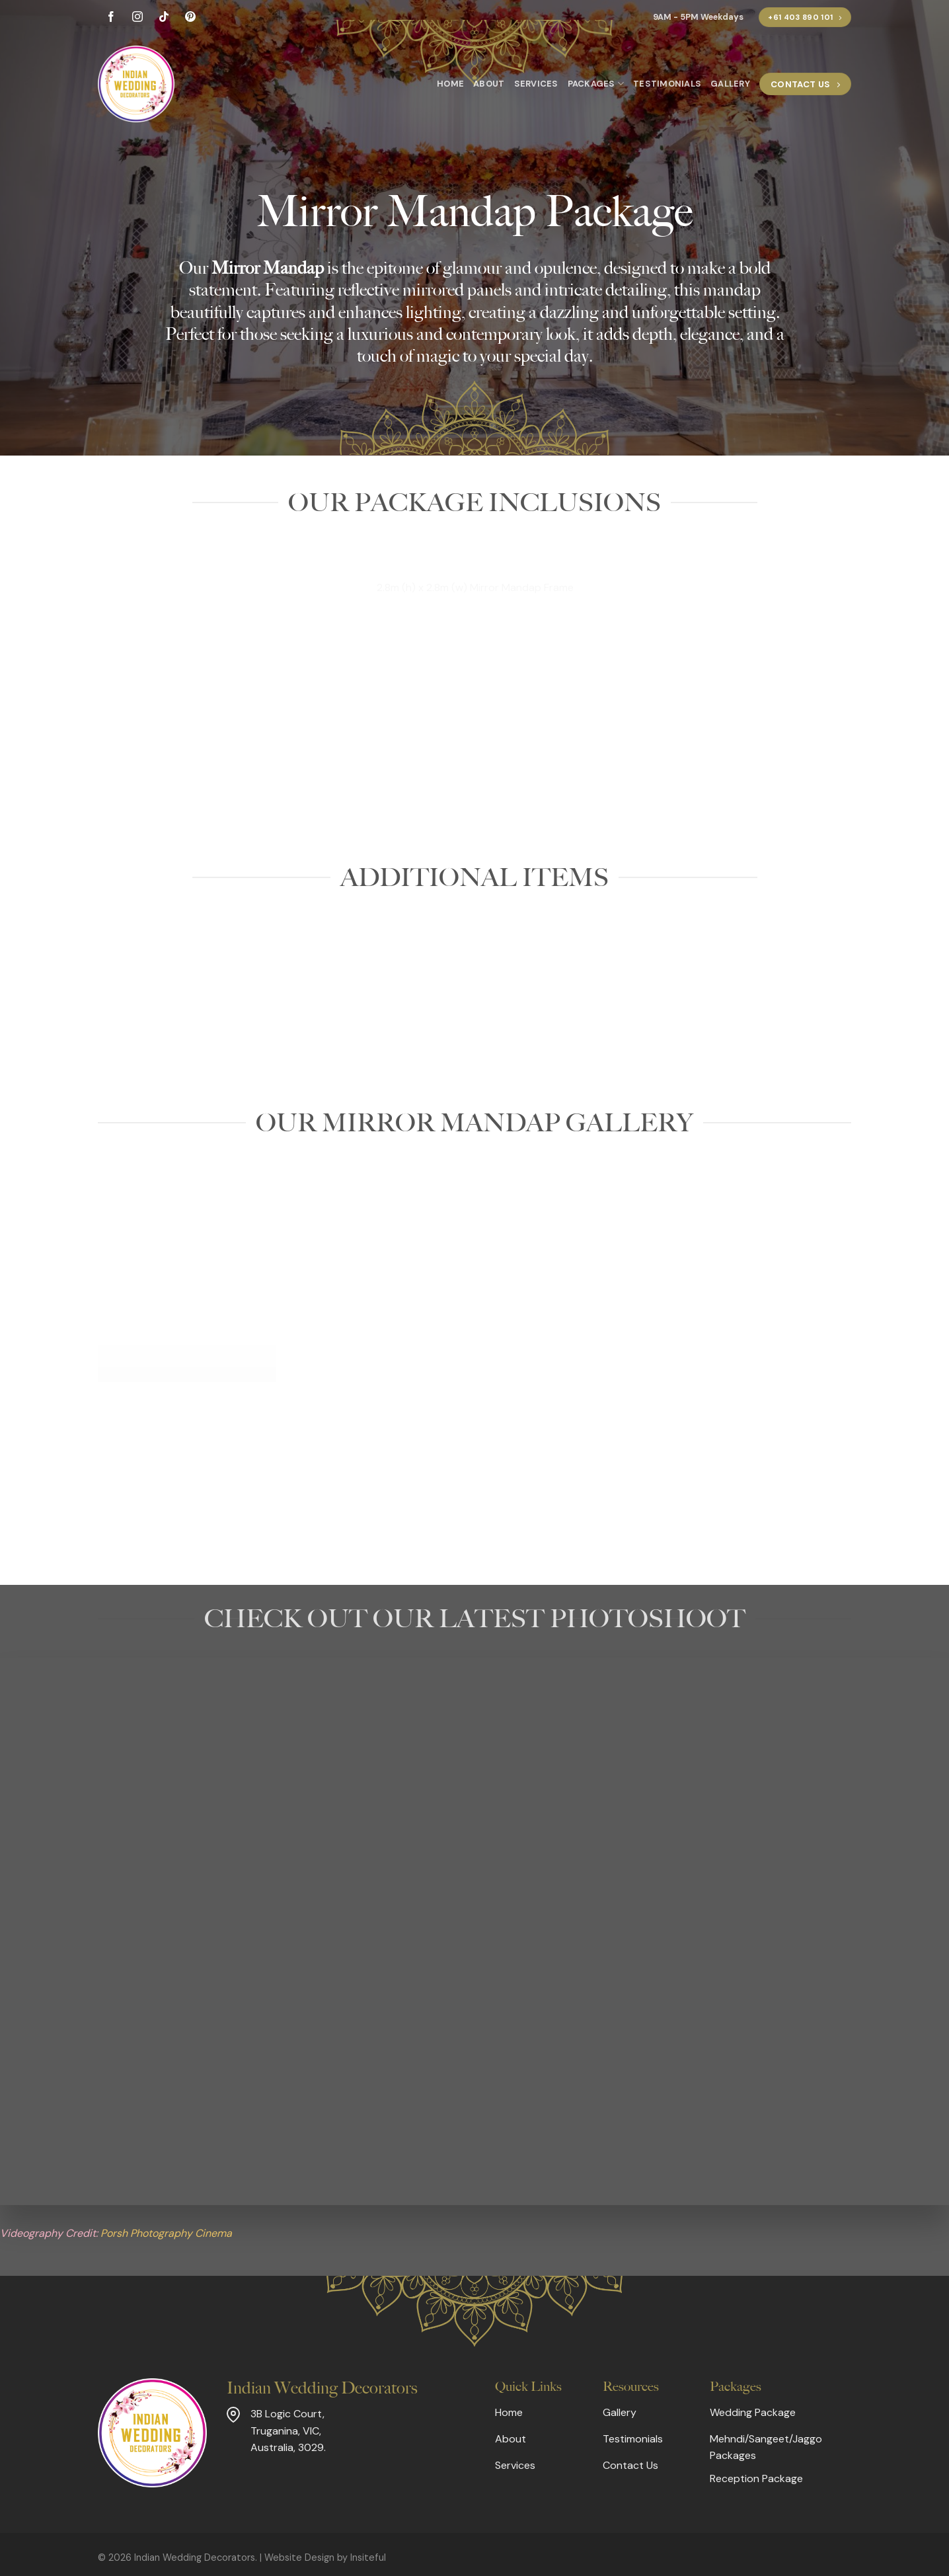 The height and width of the screenshot is (2576, 949). I want to click on Testimonials, so click(667, 83).